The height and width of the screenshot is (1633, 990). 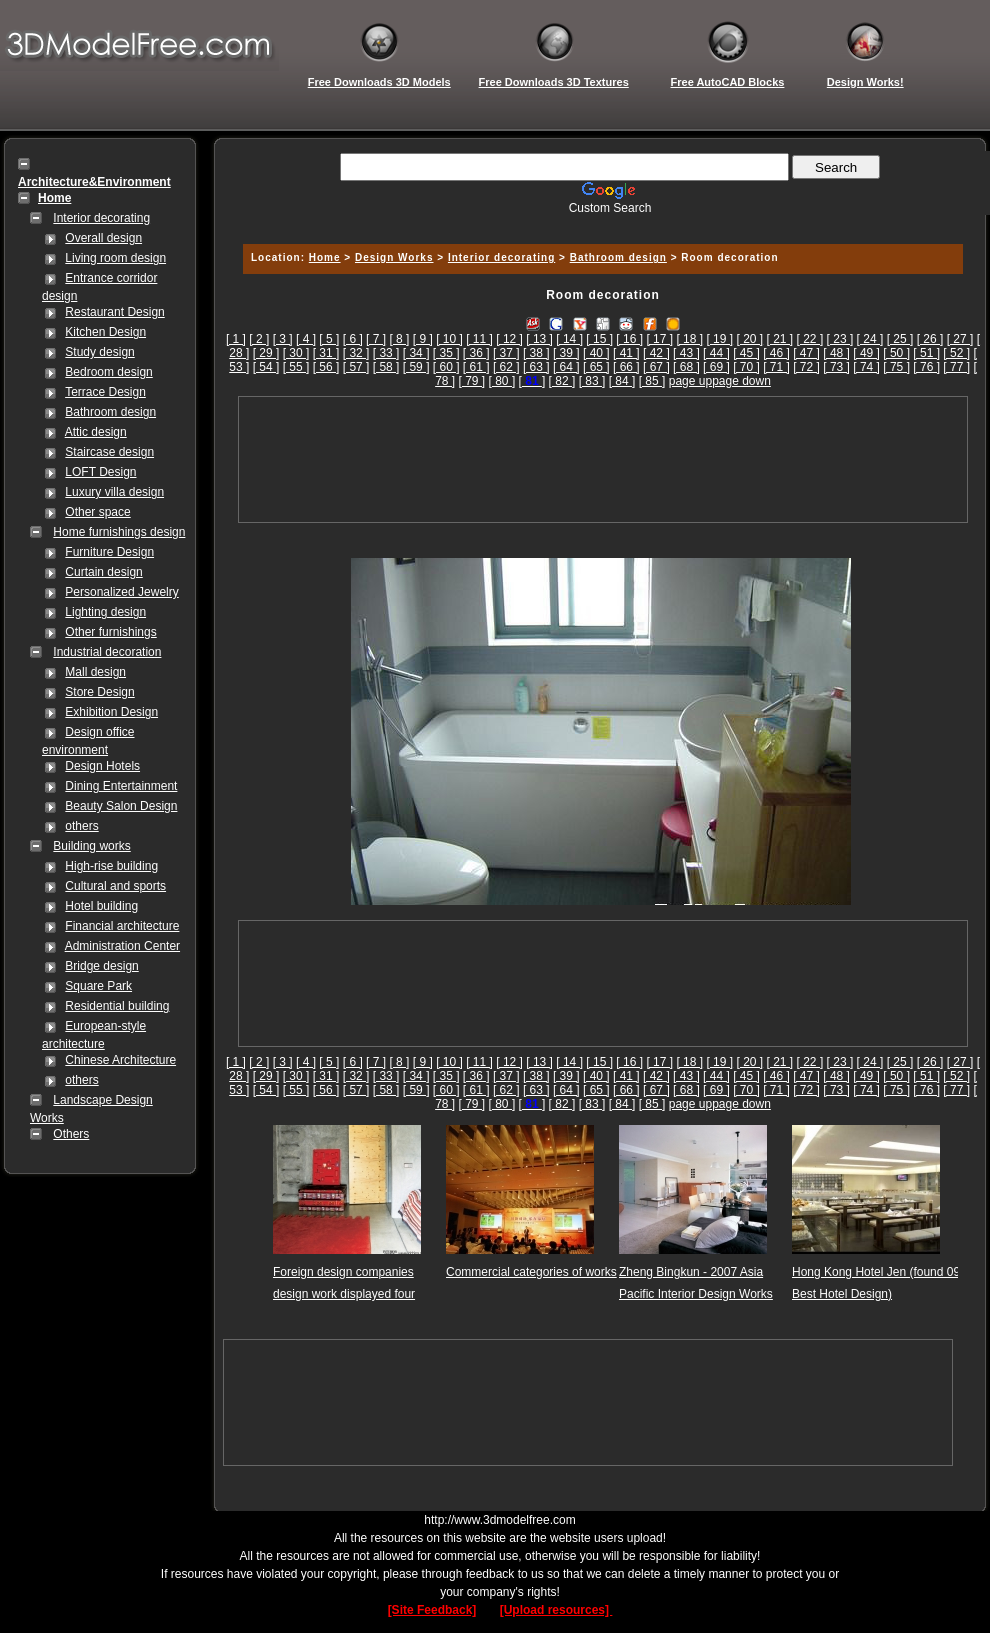 I want to click on Personalized Jewelry, so click(x=121, y=592).